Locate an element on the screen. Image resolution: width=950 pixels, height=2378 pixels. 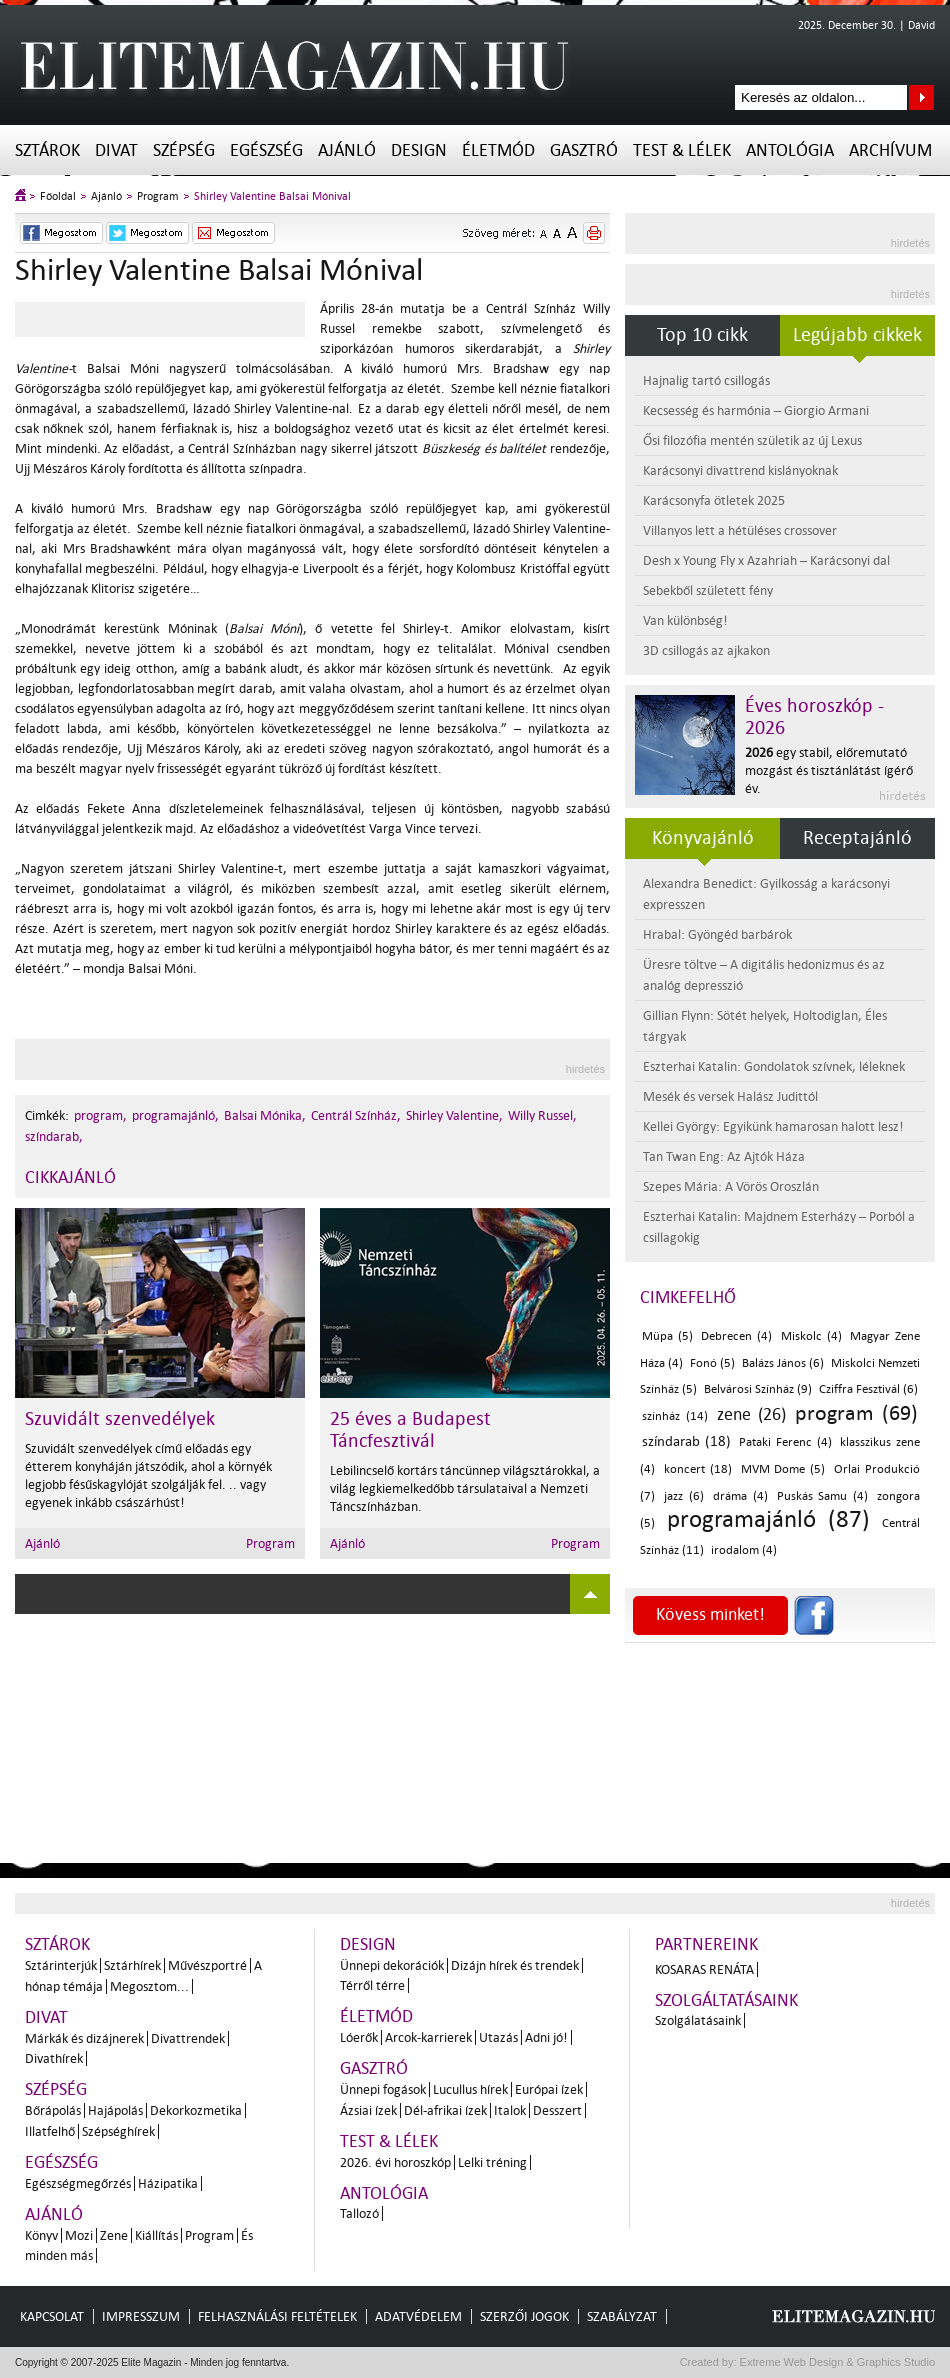
Szépség is located at coordinates (184, 150).